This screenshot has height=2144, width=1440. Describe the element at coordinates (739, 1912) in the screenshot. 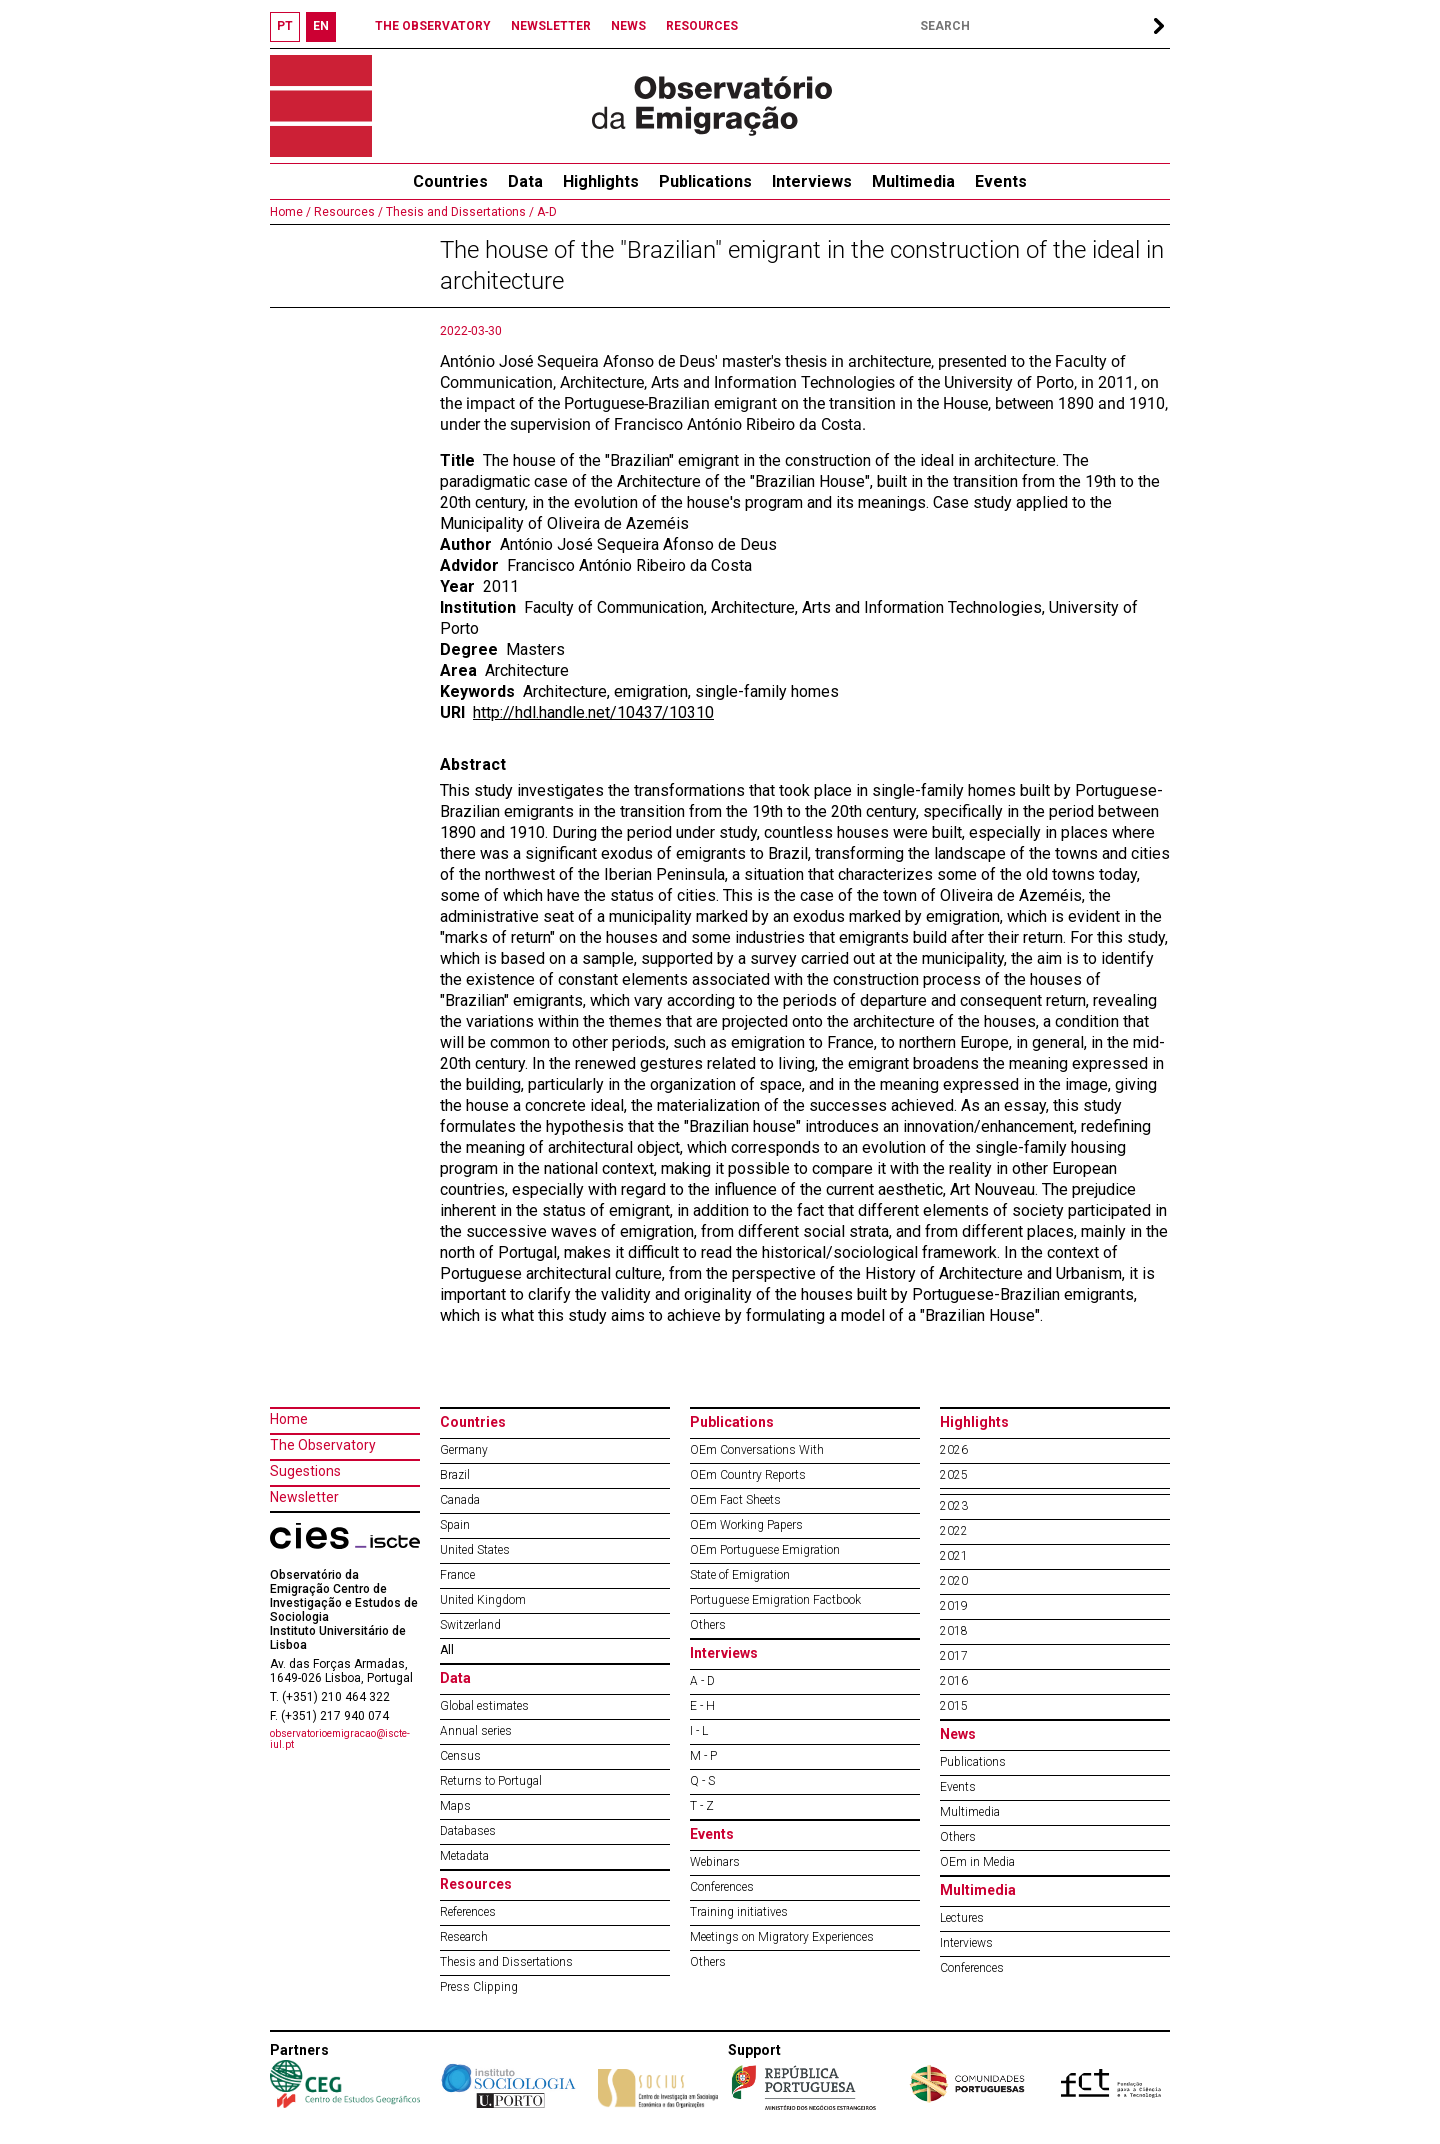

I see `Training initiatives` at that location.